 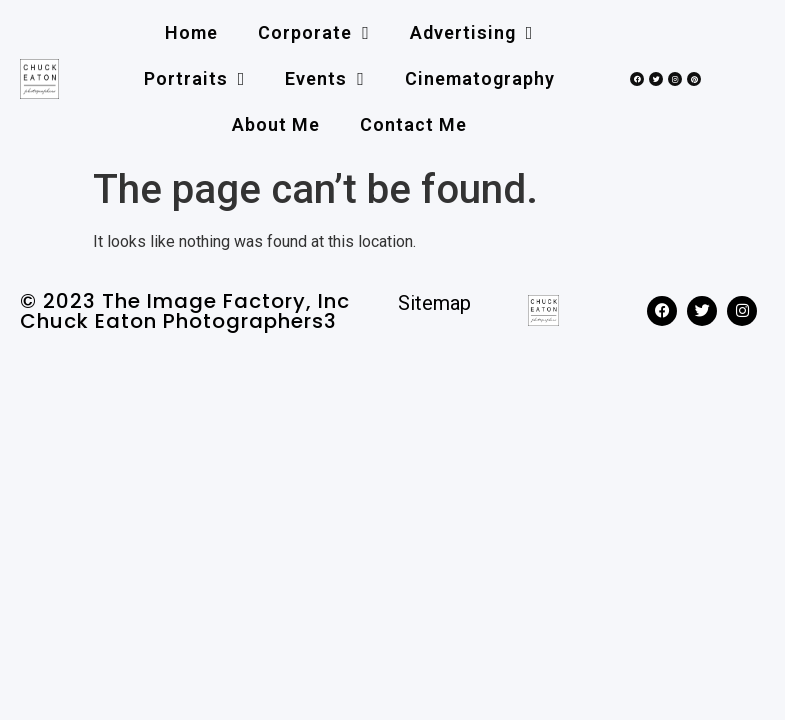 What do you see at coordinates (314, 33) in the screenshot?
I see `Corporate` at bounding box center [314, 33].